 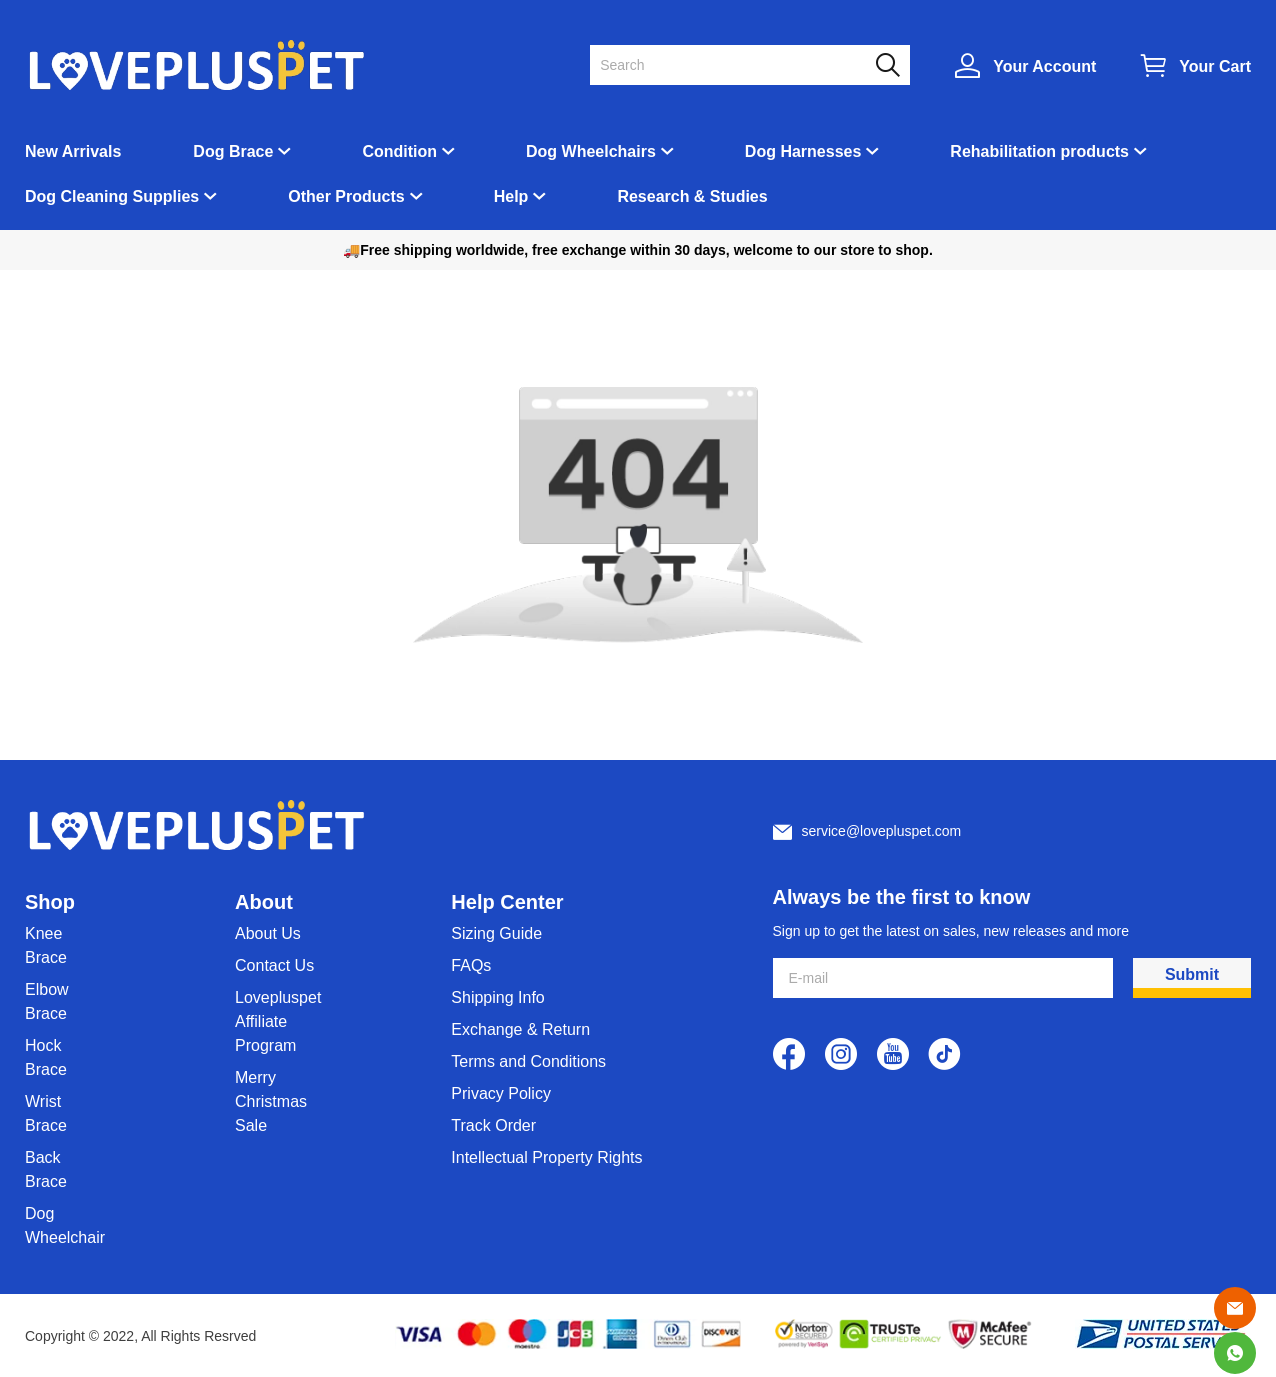 I want to click on Exchange & Return, so click(x=520, y=1029).